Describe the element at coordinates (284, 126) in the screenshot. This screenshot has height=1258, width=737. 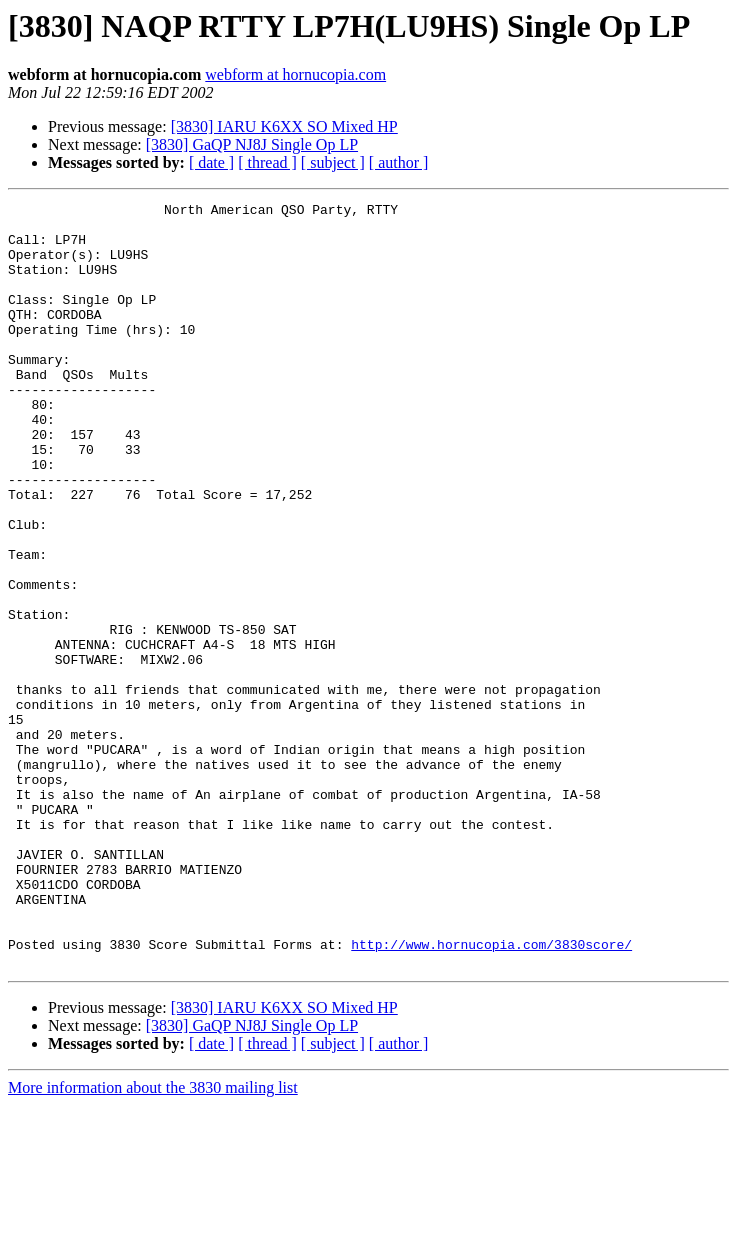
I see `[3830] IARU K6XX SO Mixed HP` at that location.